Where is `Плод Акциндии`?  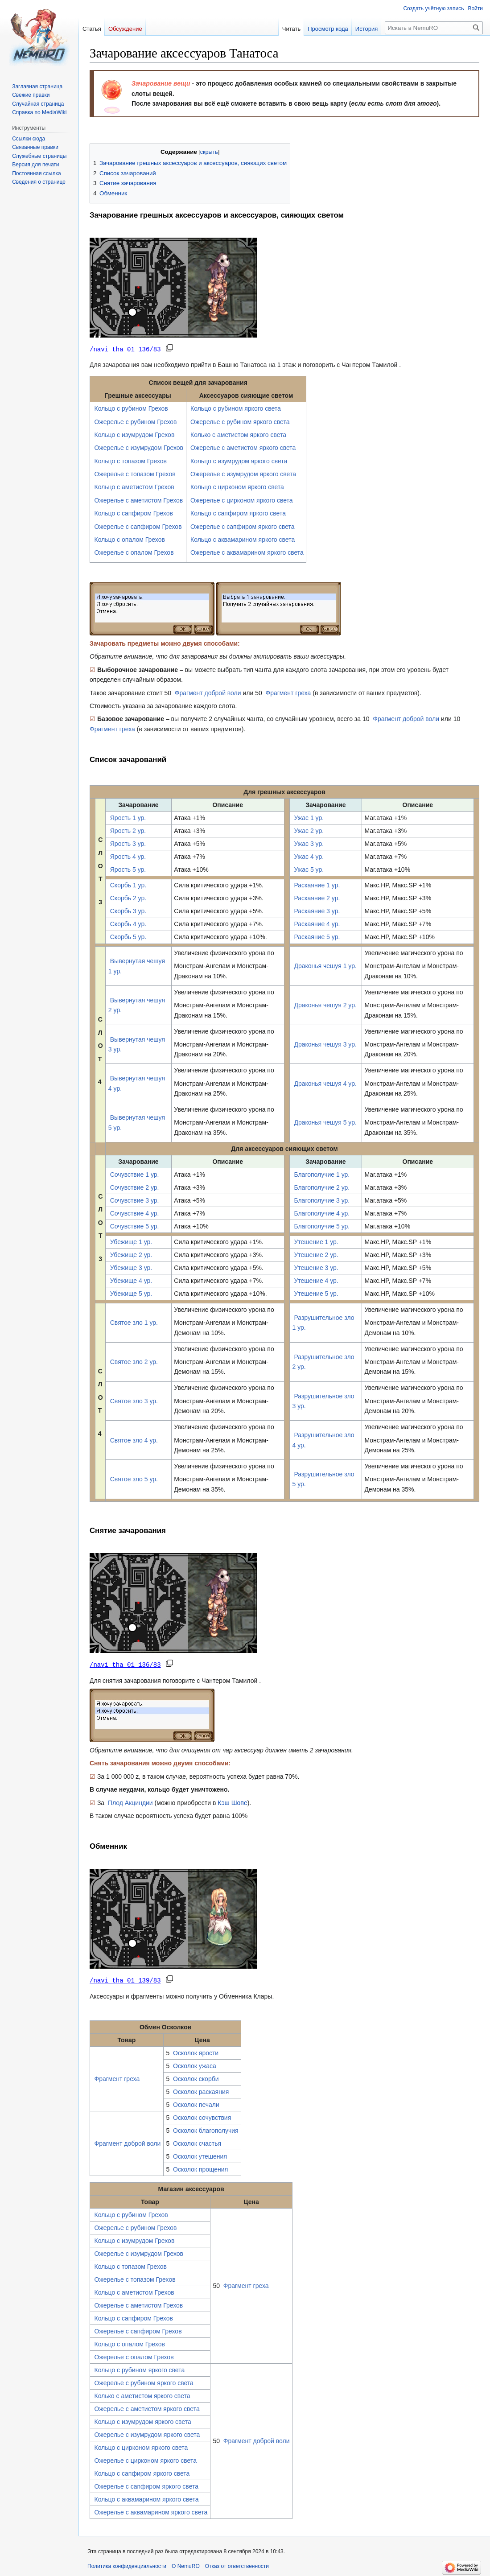 Плод Акциндии is located at coordinates (130, 1801).